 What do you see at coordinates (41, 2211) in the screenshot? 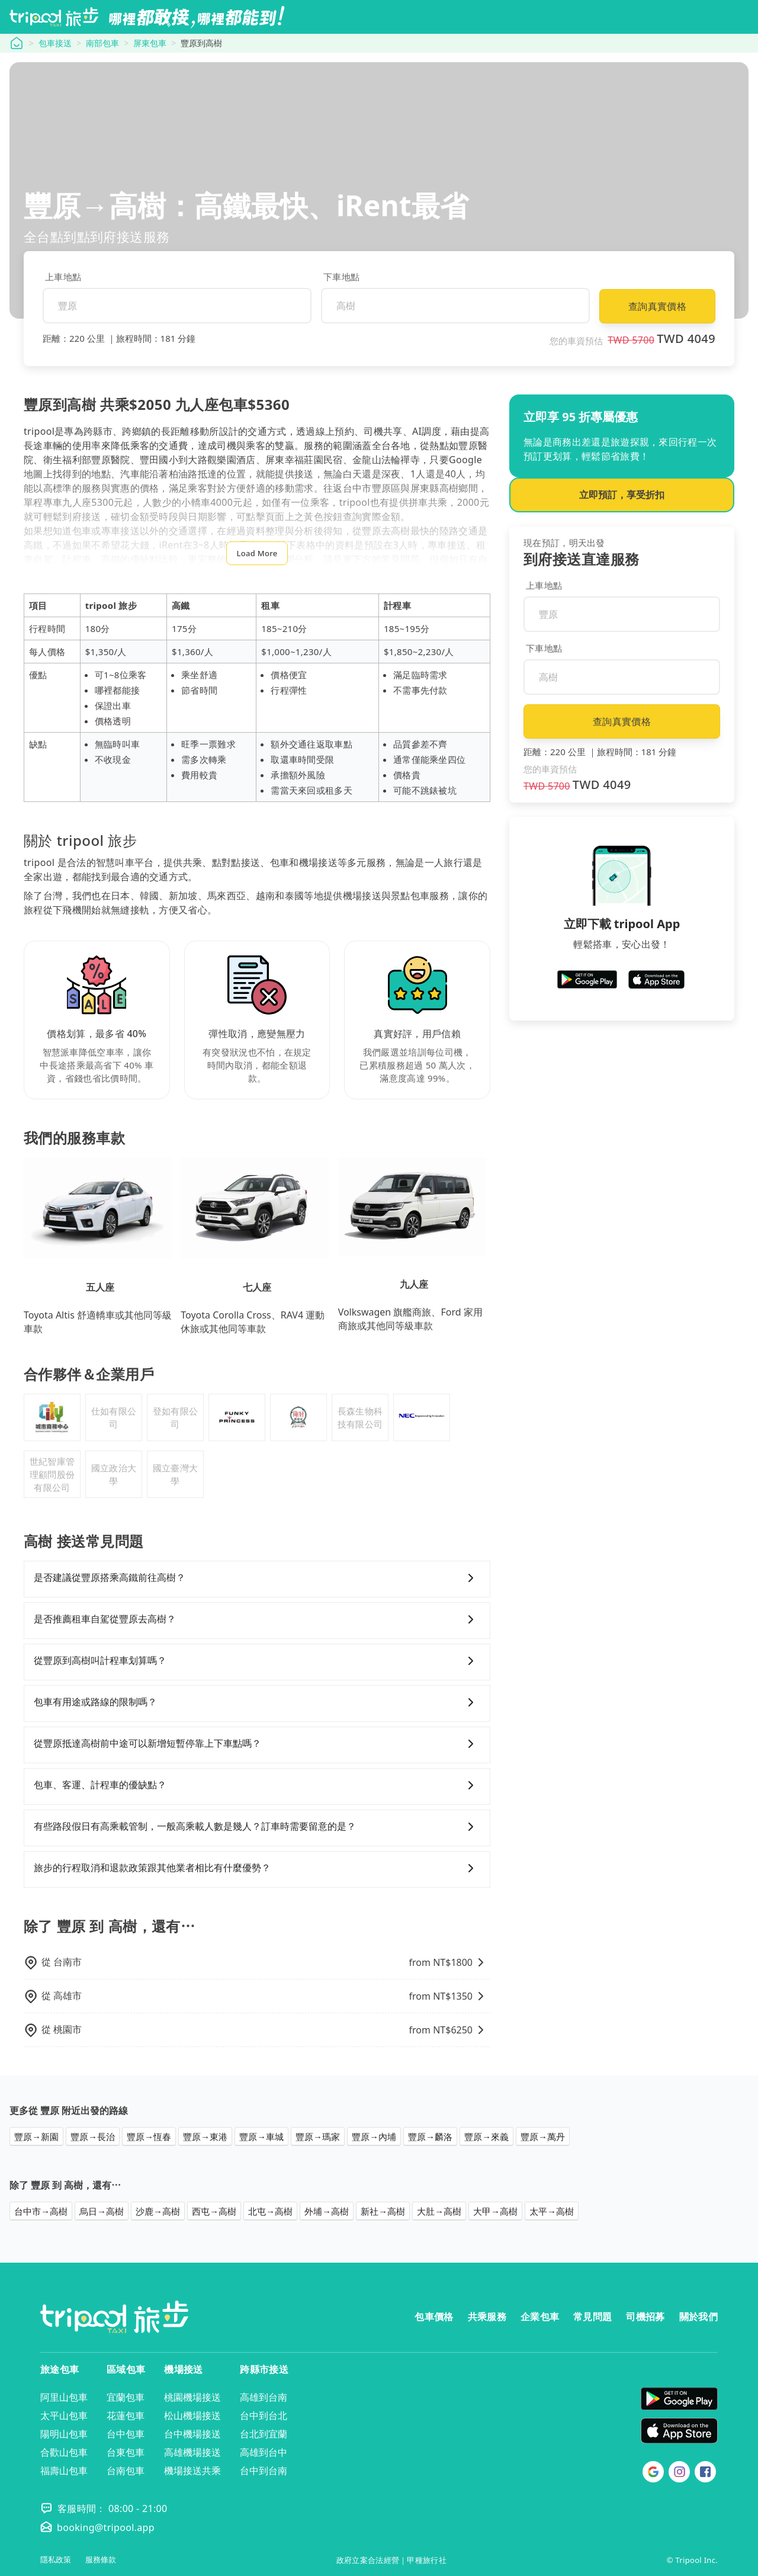
I see `台中市→高樹` at bounding box center [41, 2211].